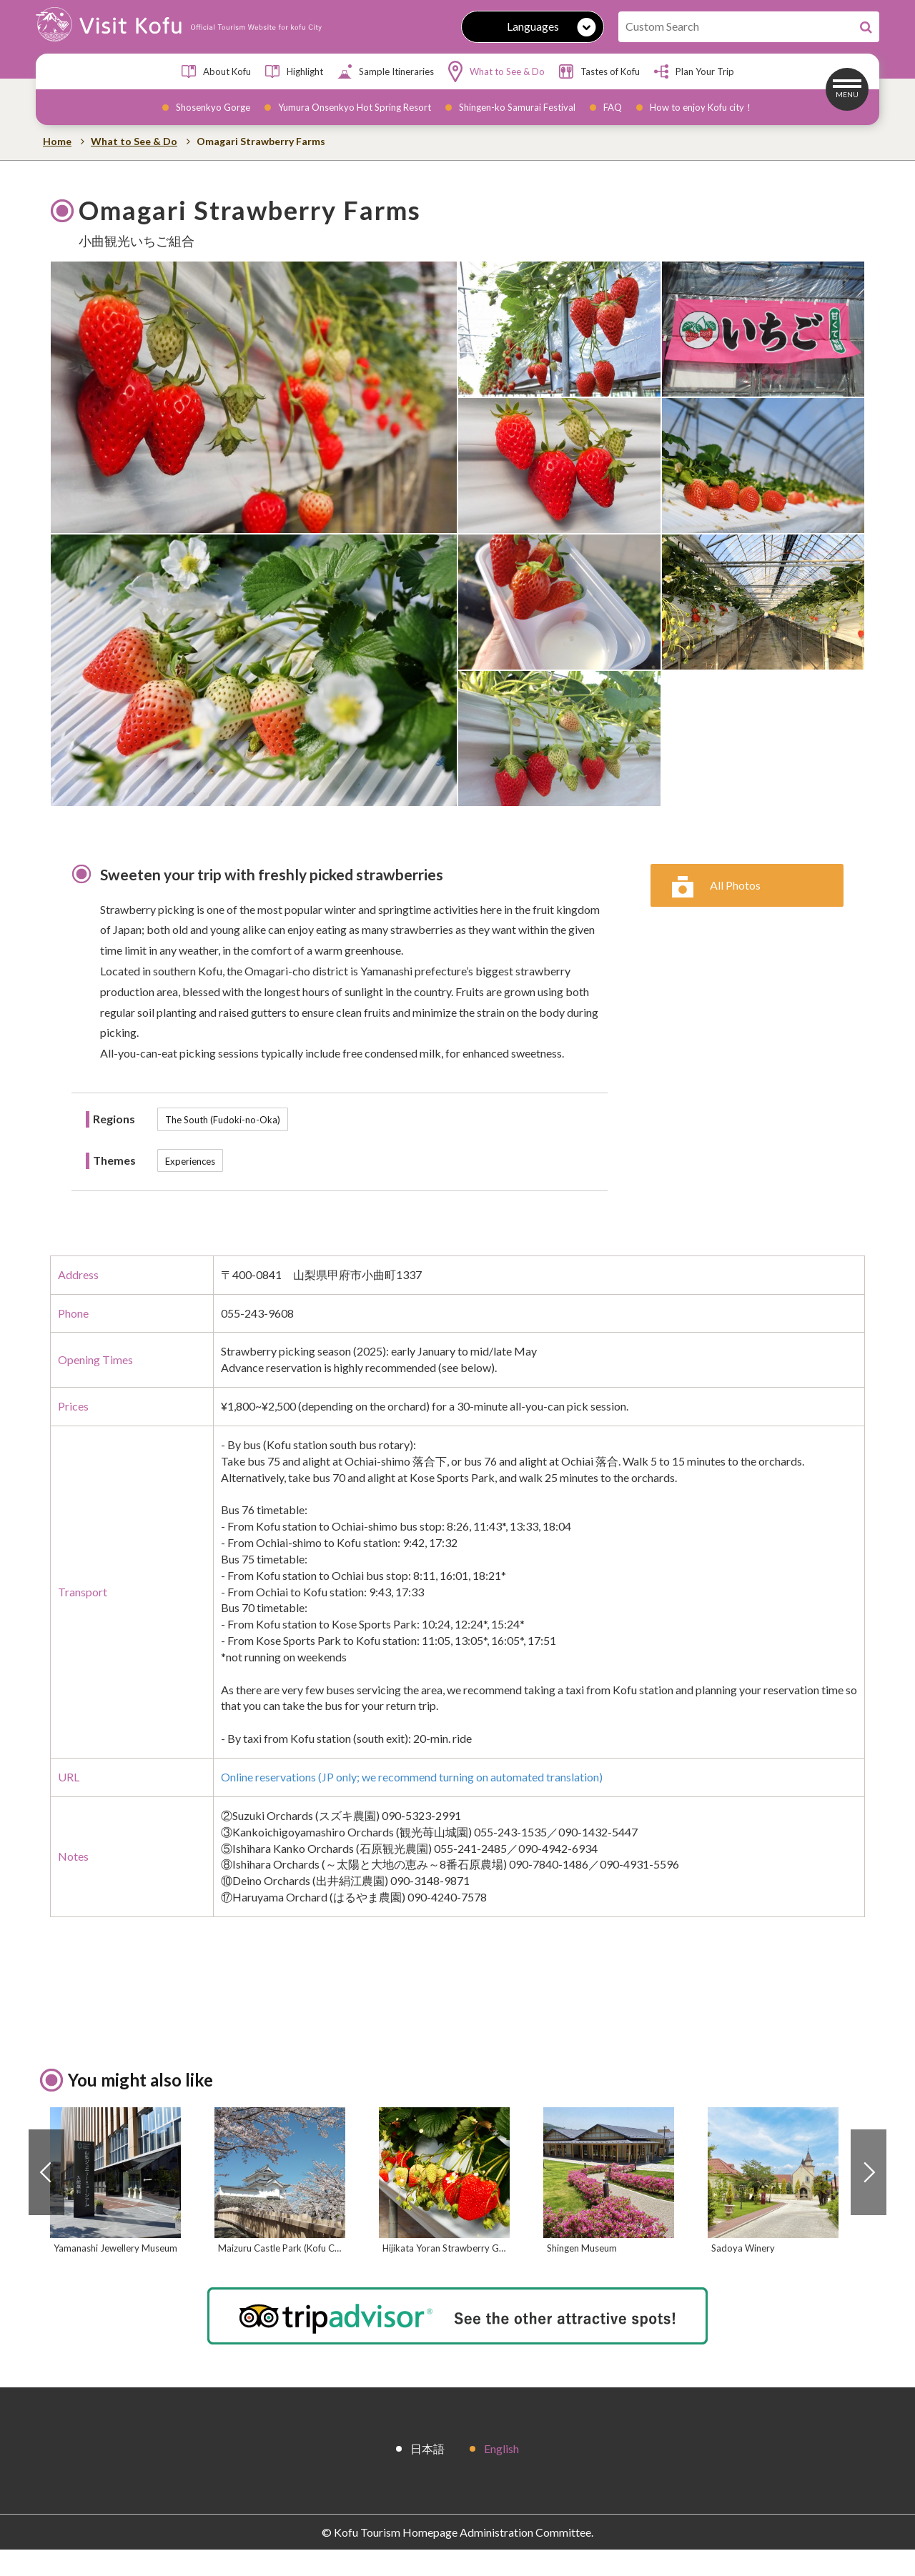 The width and height of the screenshot is (915, 2576). Describe the element at coordinates (496, 71) in the screenshot. I see `What to See & Do` at that location.